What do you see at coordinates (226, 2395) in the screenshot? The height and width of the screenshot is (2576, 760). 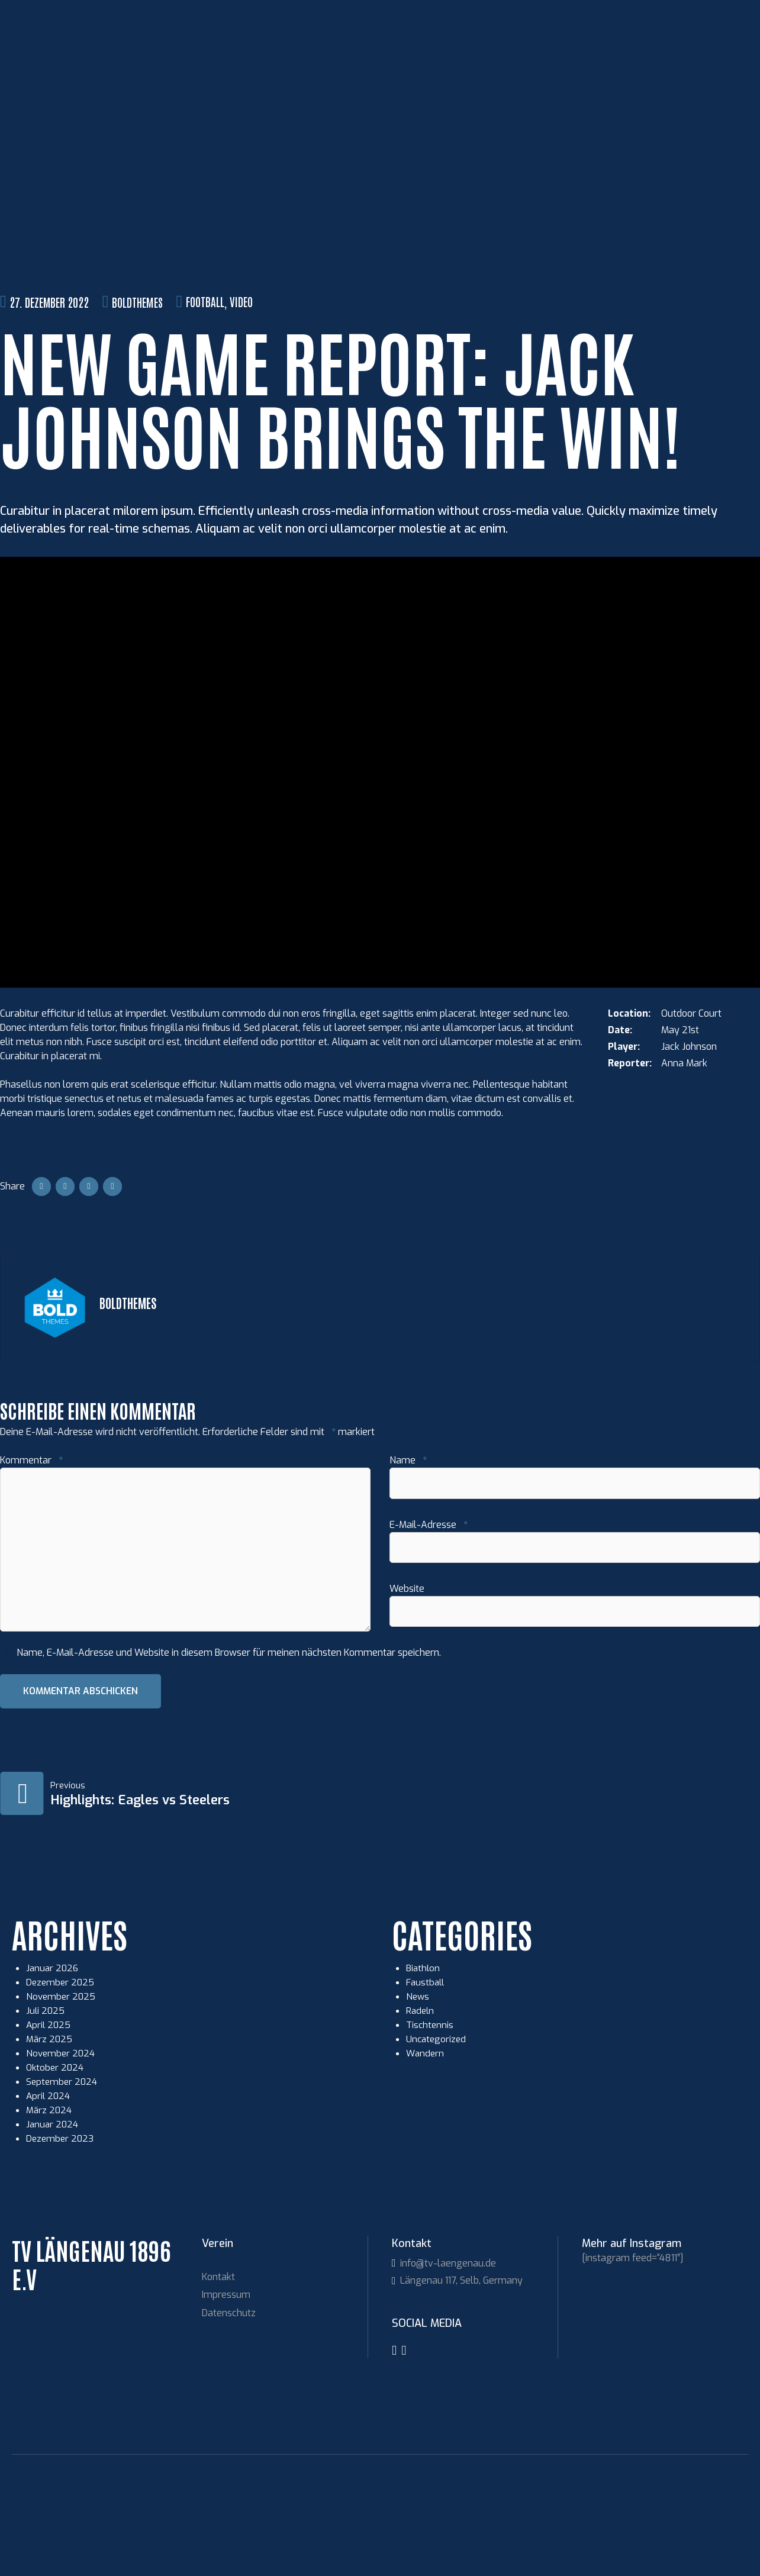 I see `Impressum` at bounding box center [226, 2395].